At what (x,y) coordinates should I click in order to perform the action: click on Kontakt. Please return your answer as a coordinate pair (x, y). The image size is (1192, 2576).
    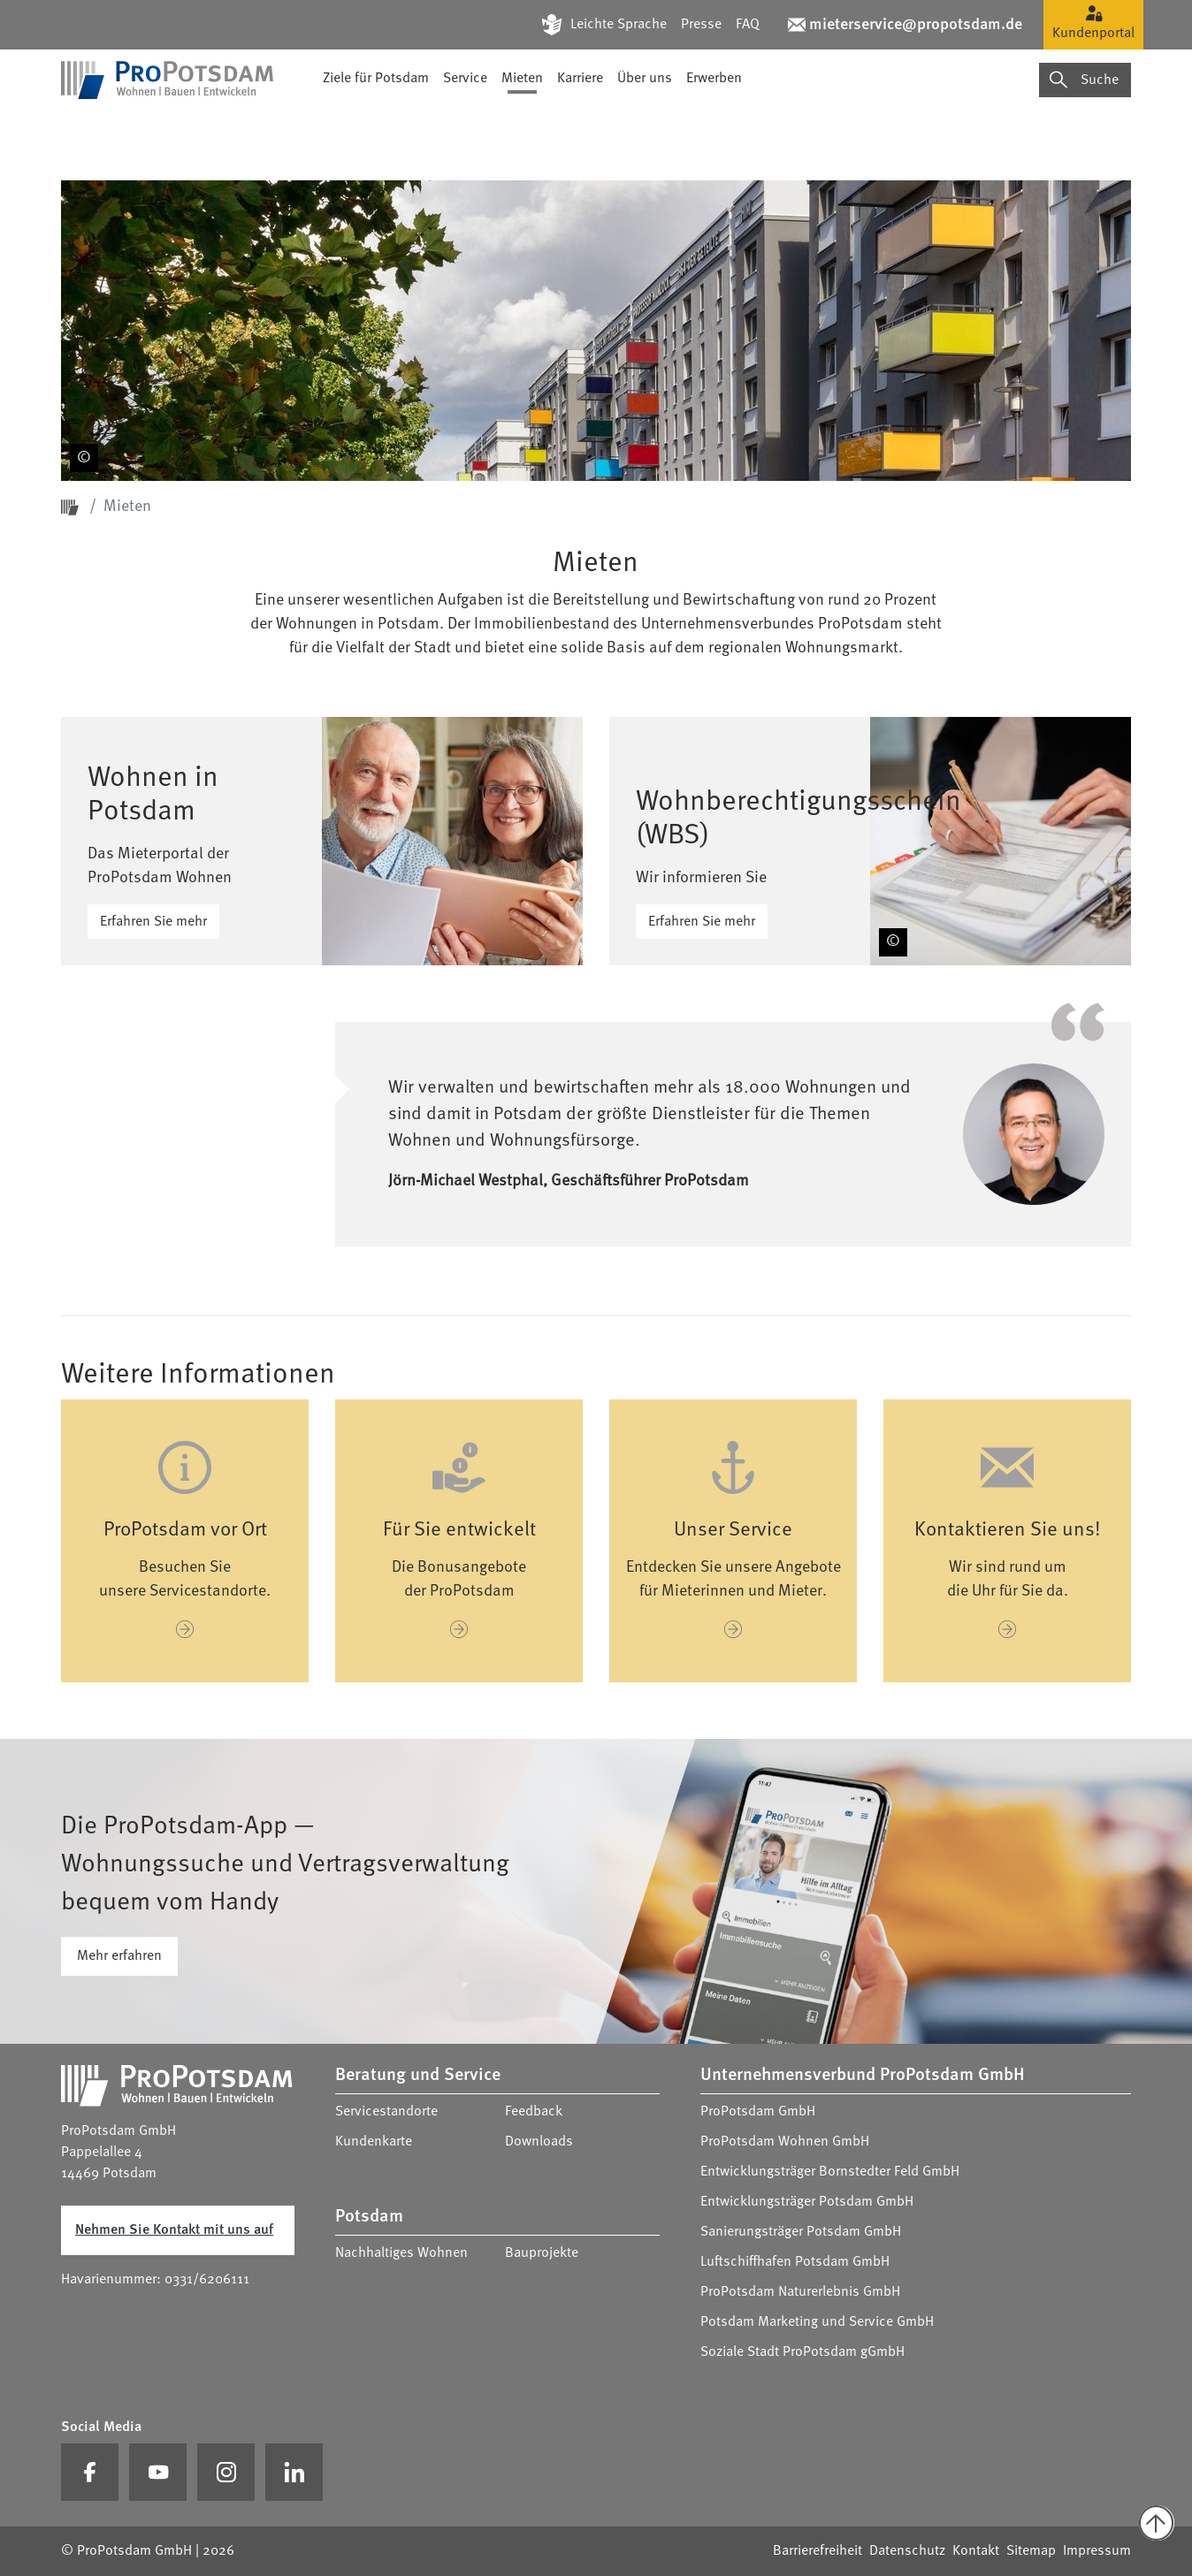
    Looking at the image, I should click on (975, 2551).